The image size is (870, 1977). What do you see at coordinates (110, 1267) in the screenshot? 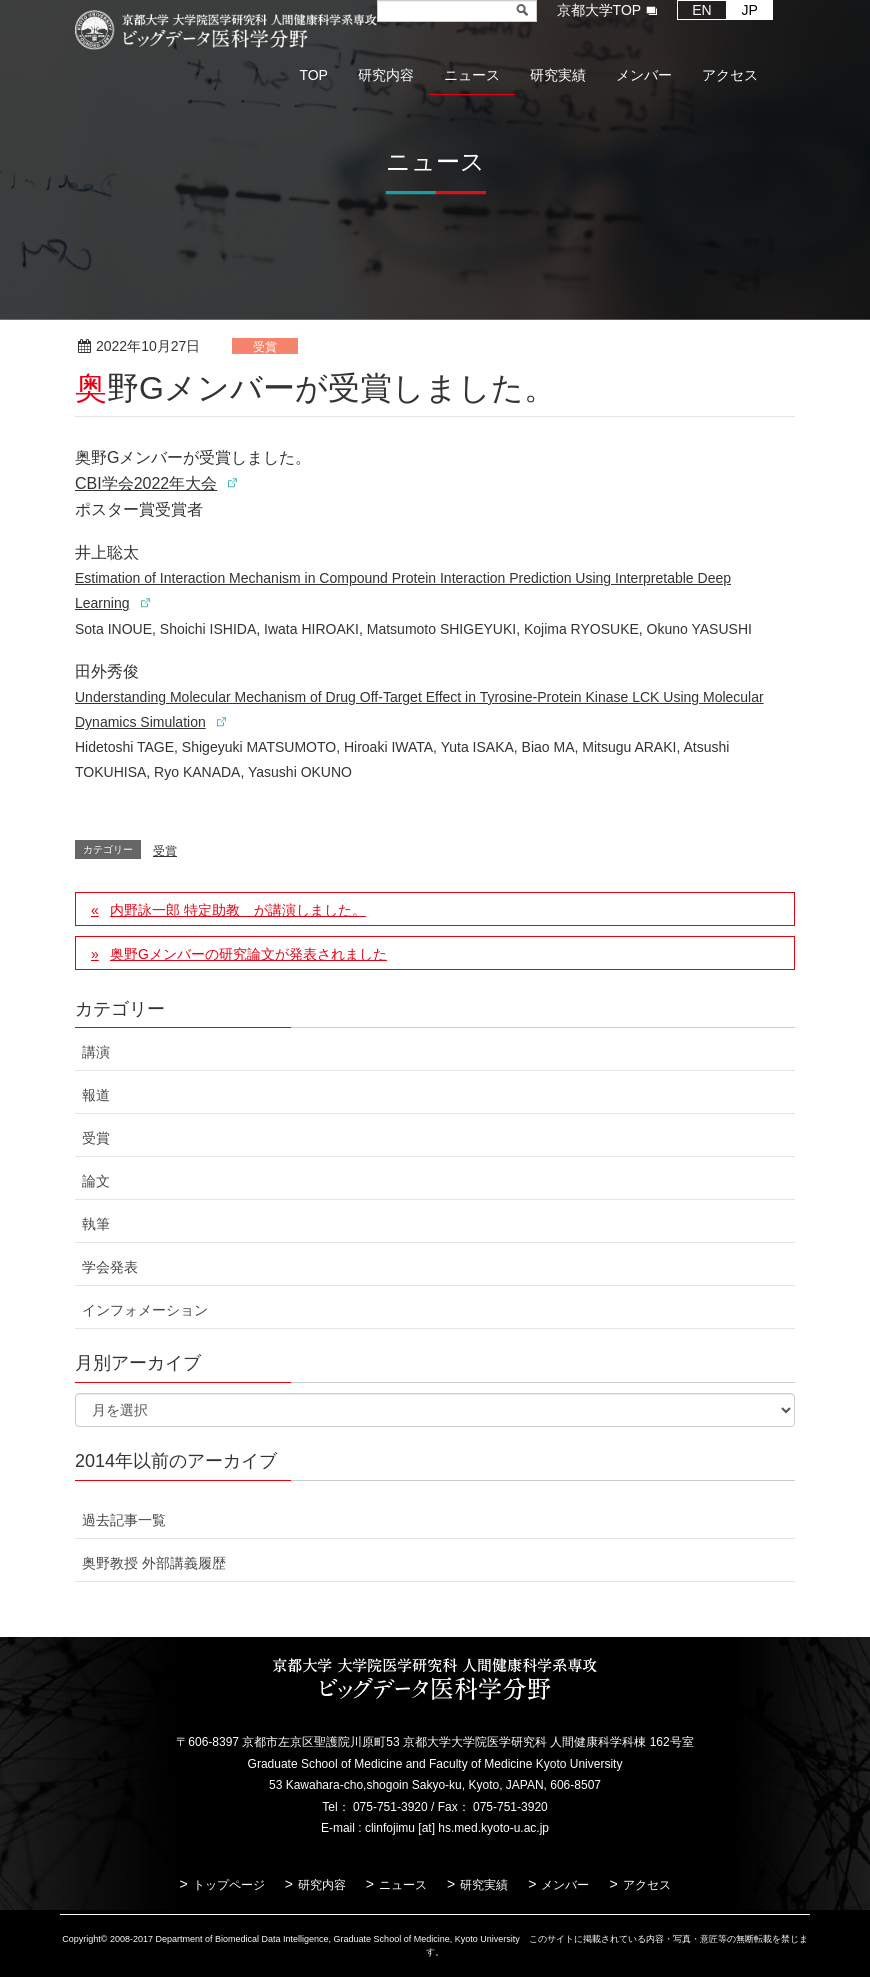
I see `学会発表` at bounding box center [110, 1267].